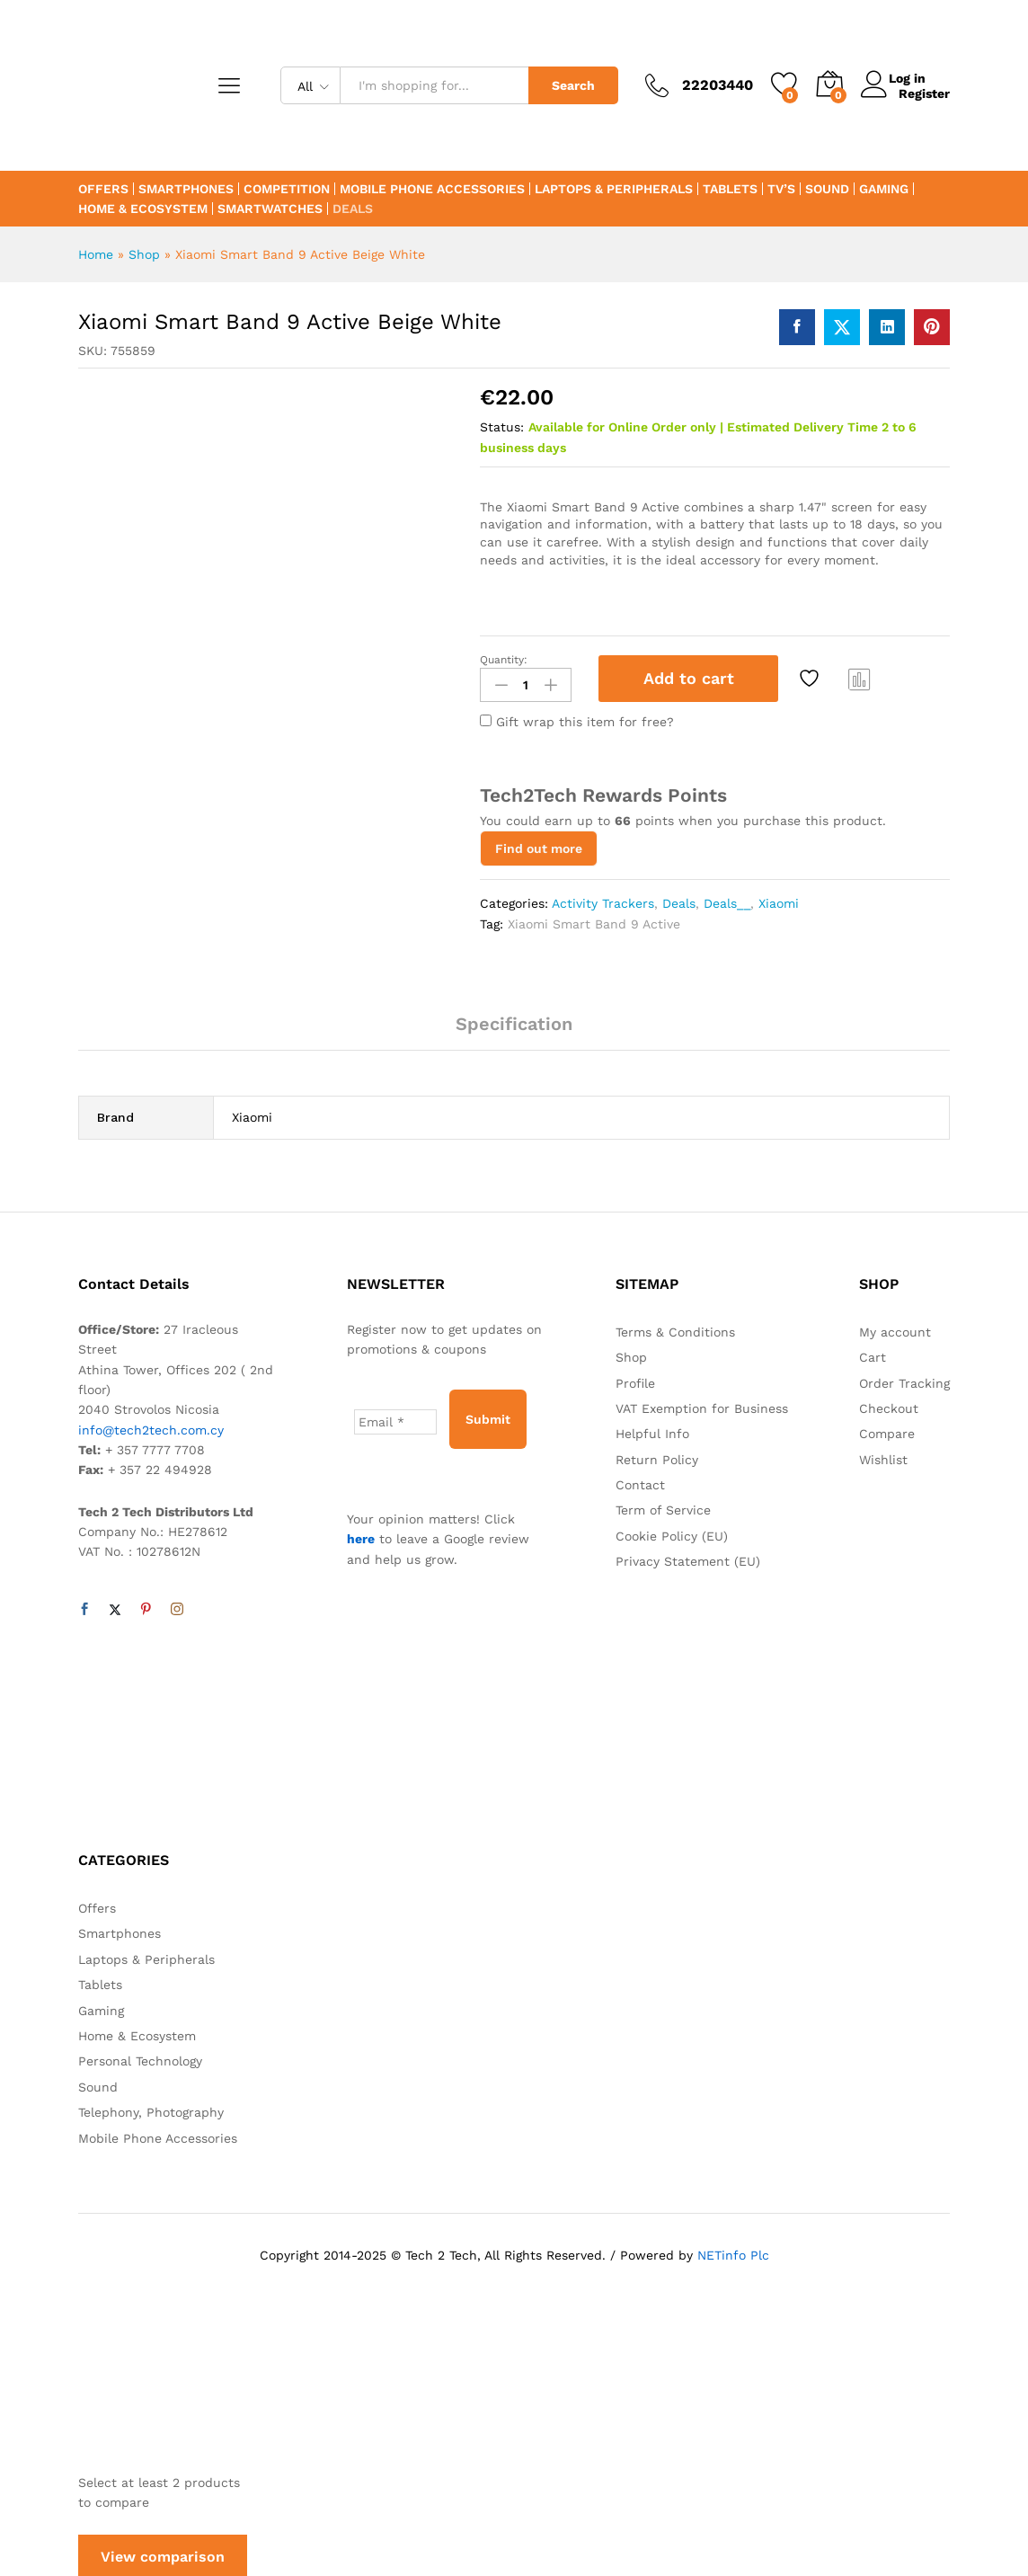  What do you see at coordinates (702, 1405) in the screenshot?
I see `VAT Exemption for Business` at bounding box center [702, 1405].